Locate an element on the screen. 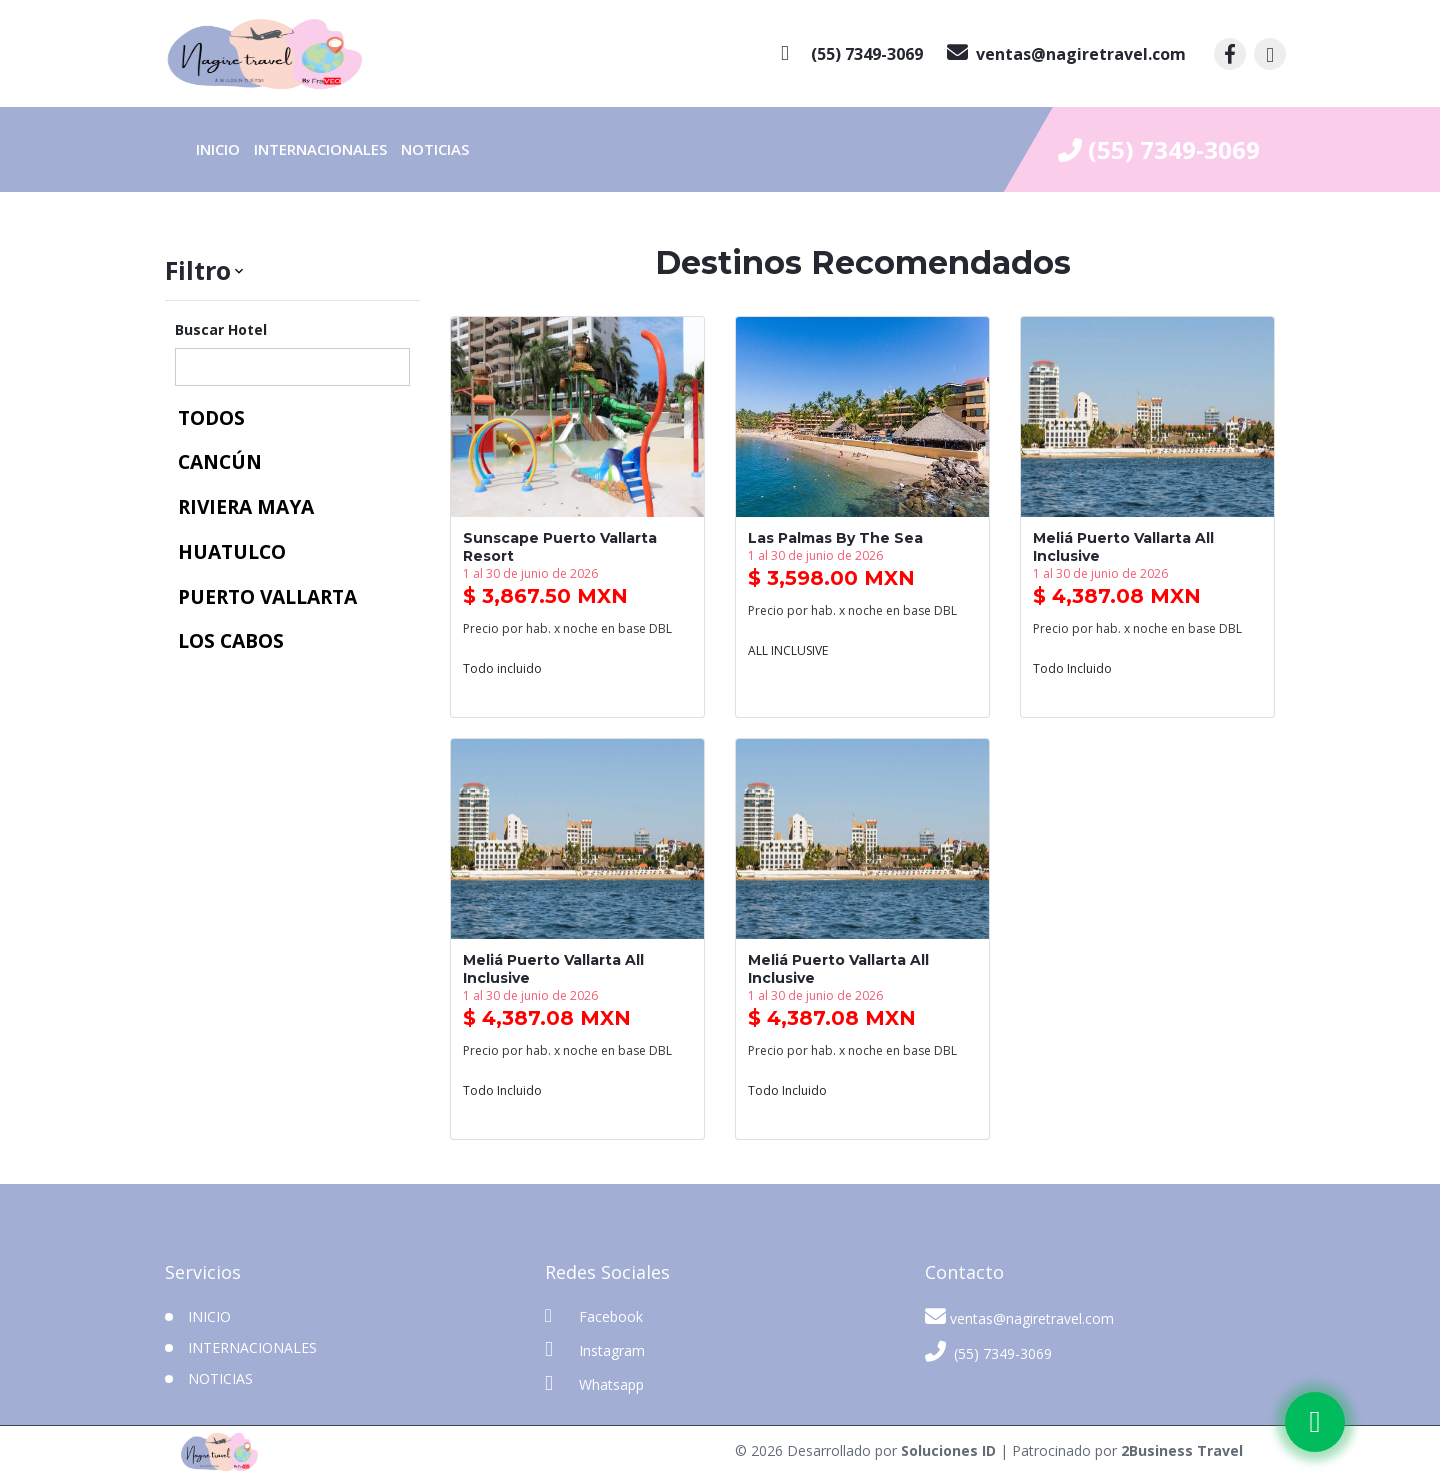 The image size is (1440, 1477). [contacto por correo] is located at coordinates (1066, 54).